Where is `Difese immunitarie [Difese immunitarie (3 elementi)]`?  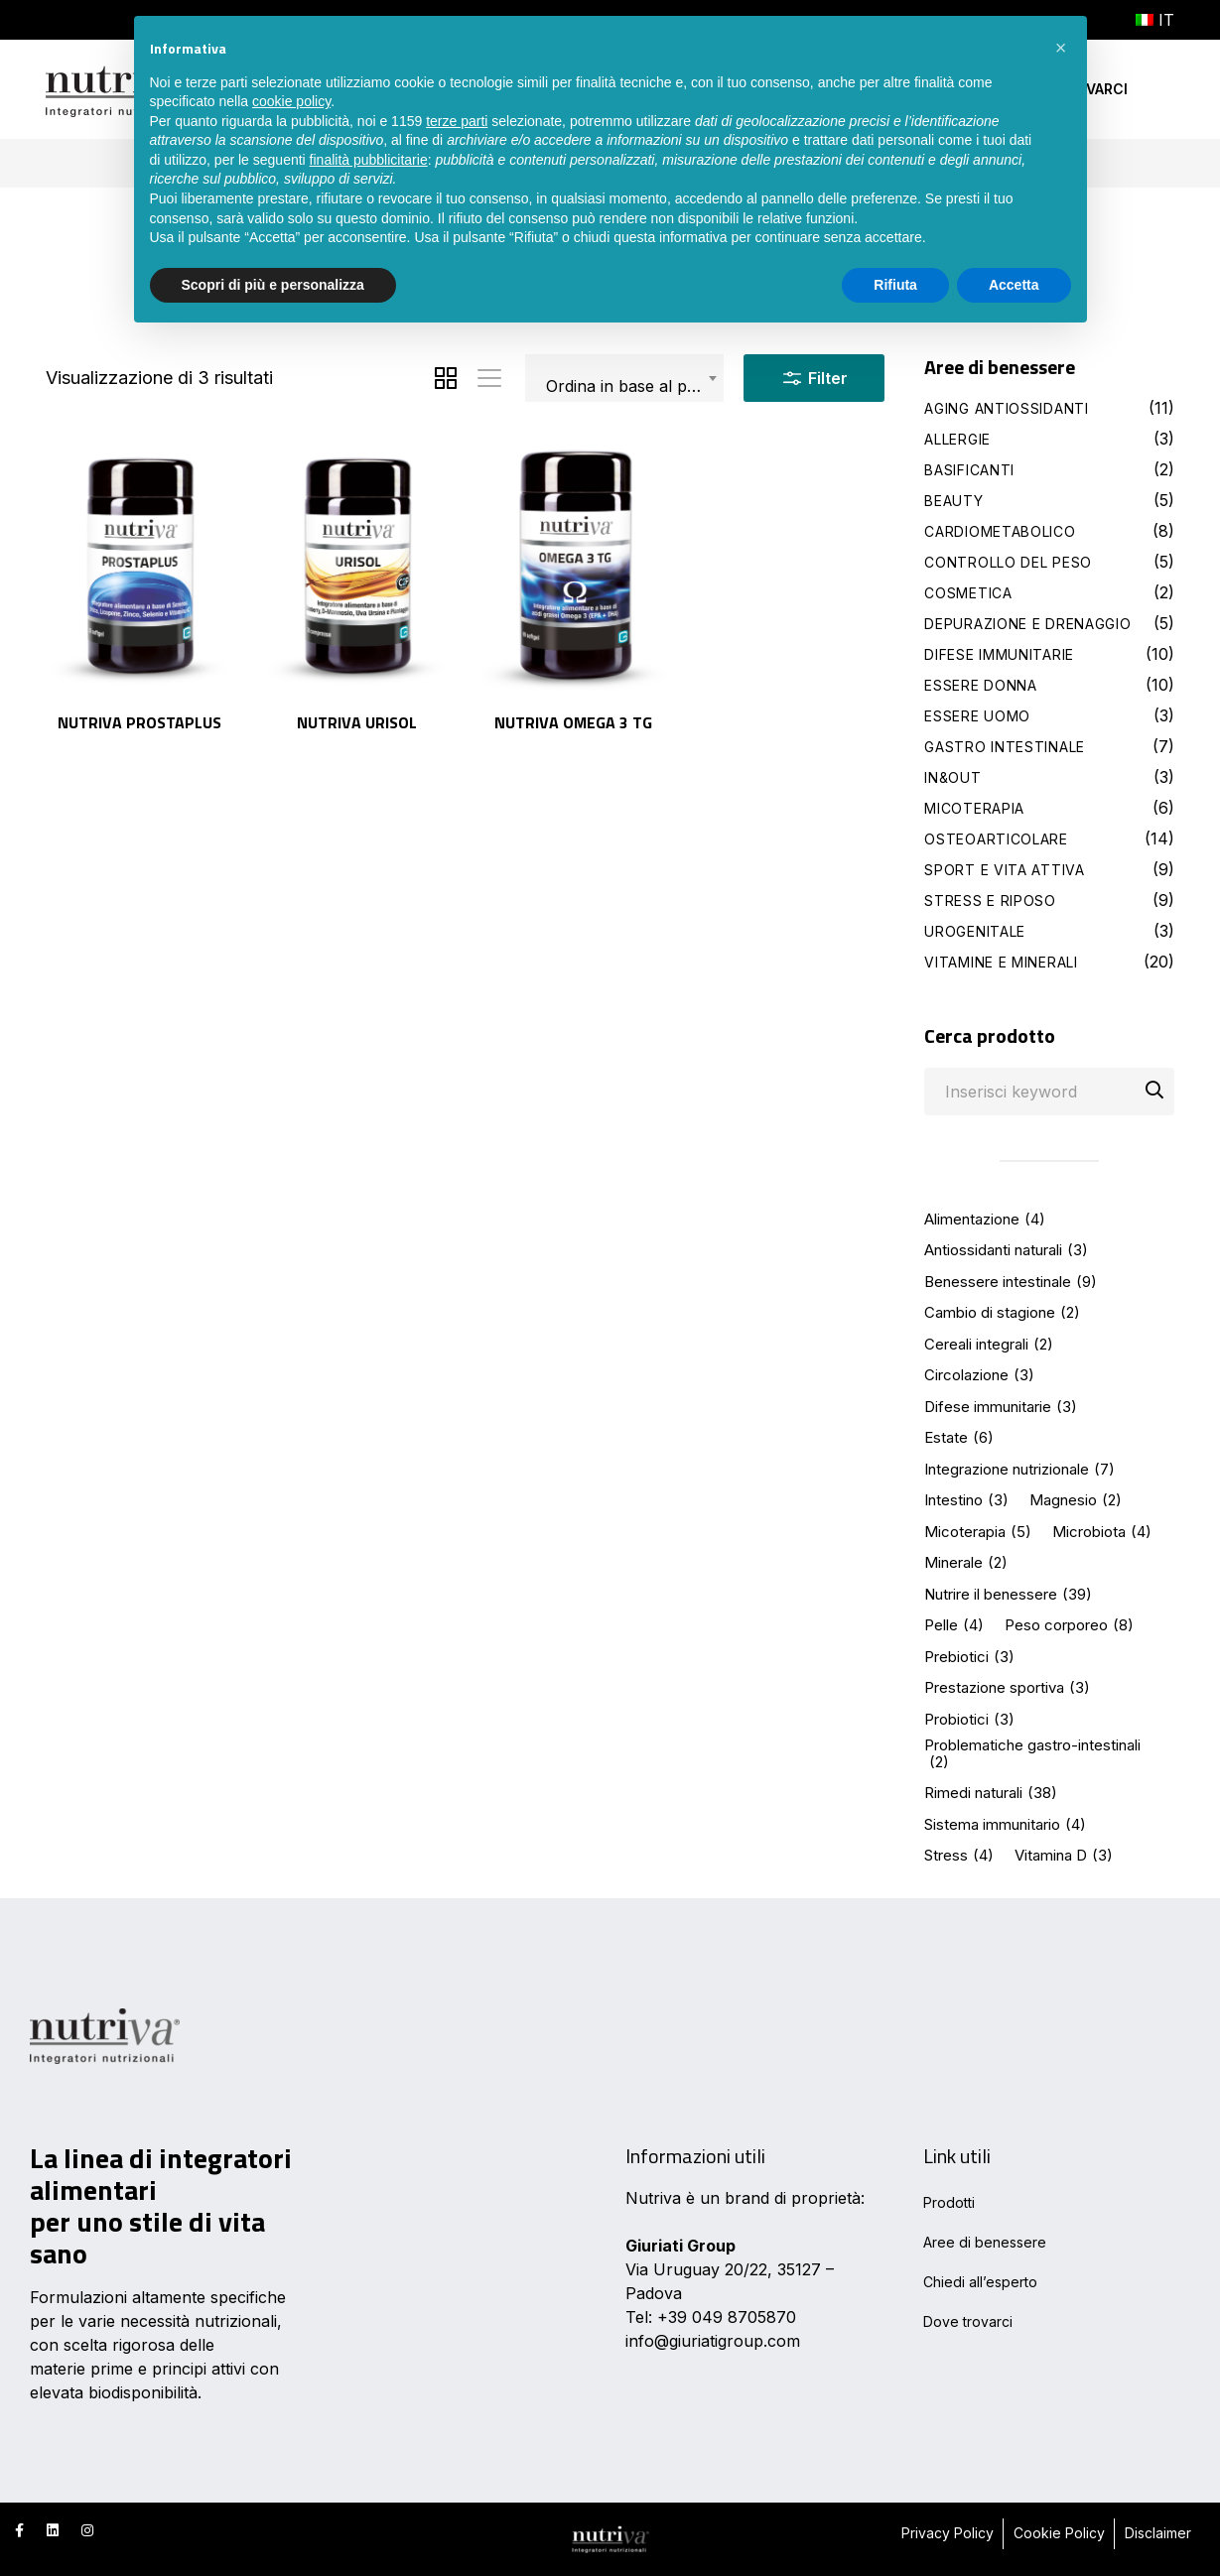 Difese immunitarie [Difese immunitarie (3 elementi)] is located at coordinates (1000, 1407).